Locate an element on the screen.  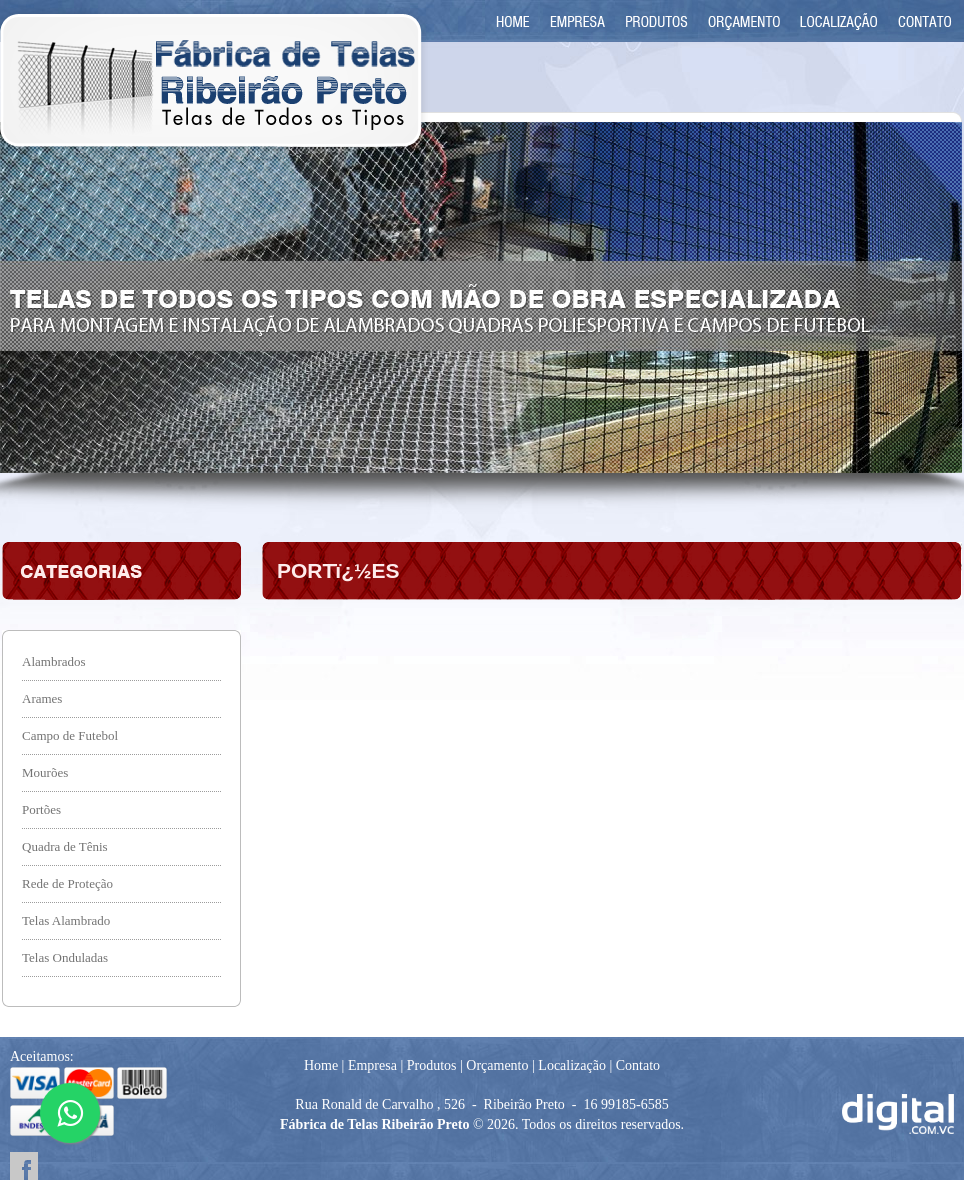
Mourões is located at coordinates (45, 772).